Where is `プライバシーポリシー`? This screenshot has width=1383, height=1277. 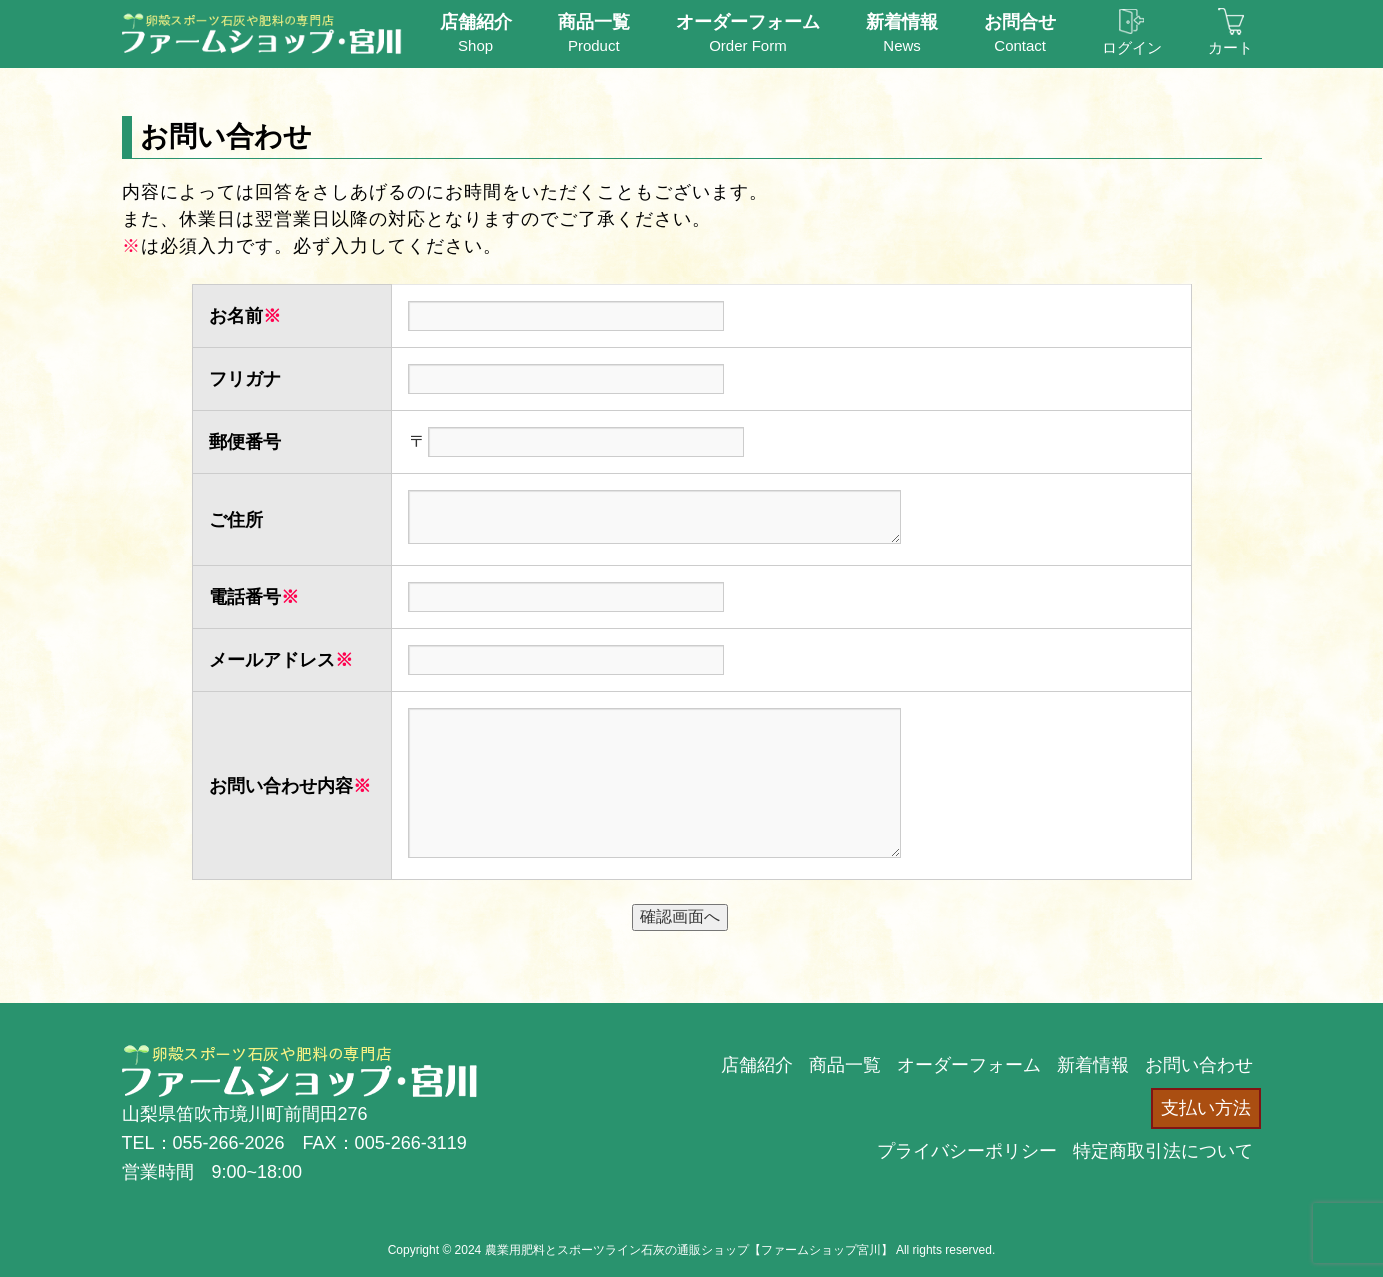 プライバシーポリシー is located at coordinates (967, 1151).